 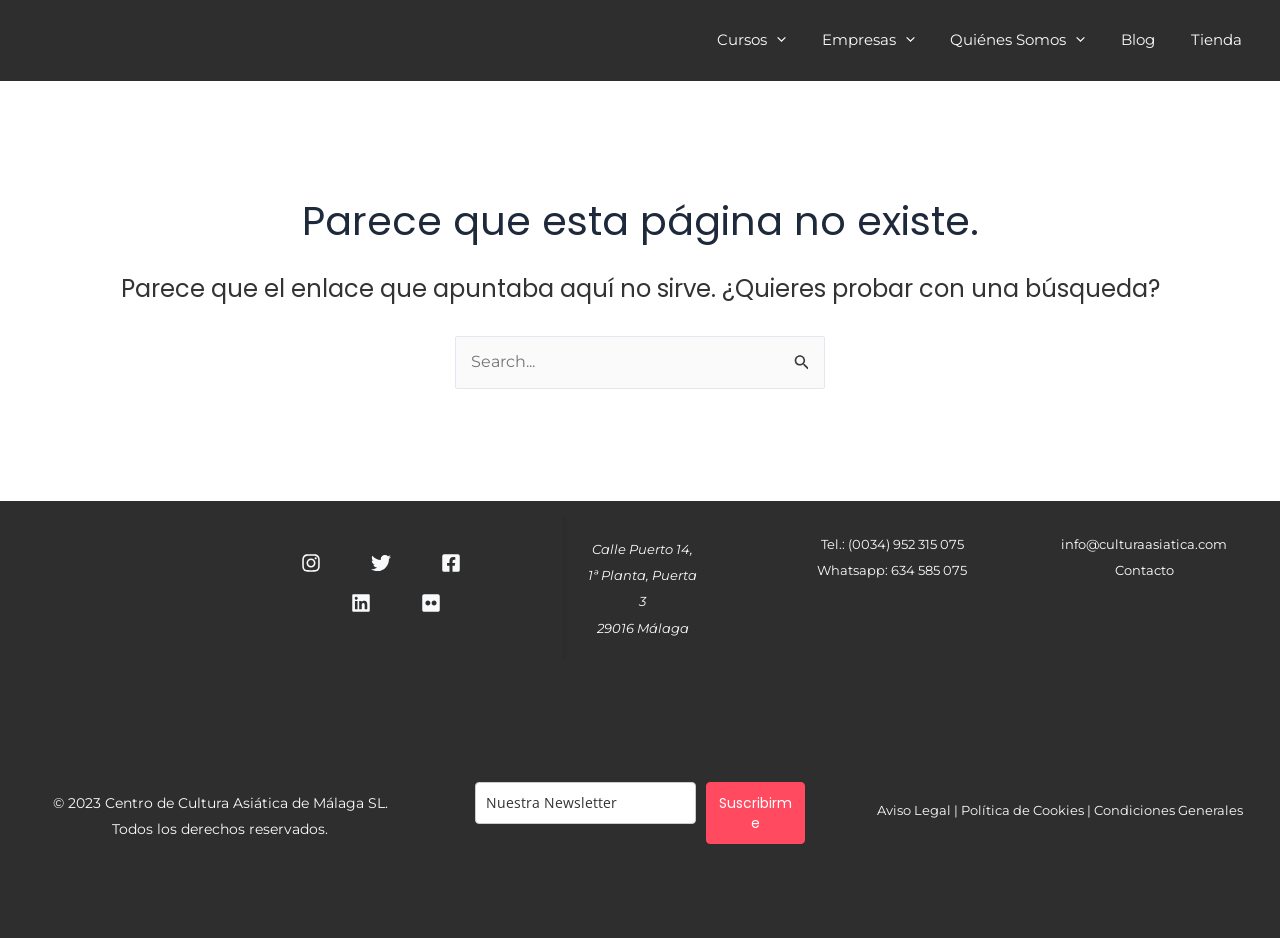 I want to click on [Twitter], so click(x=381, y=563).